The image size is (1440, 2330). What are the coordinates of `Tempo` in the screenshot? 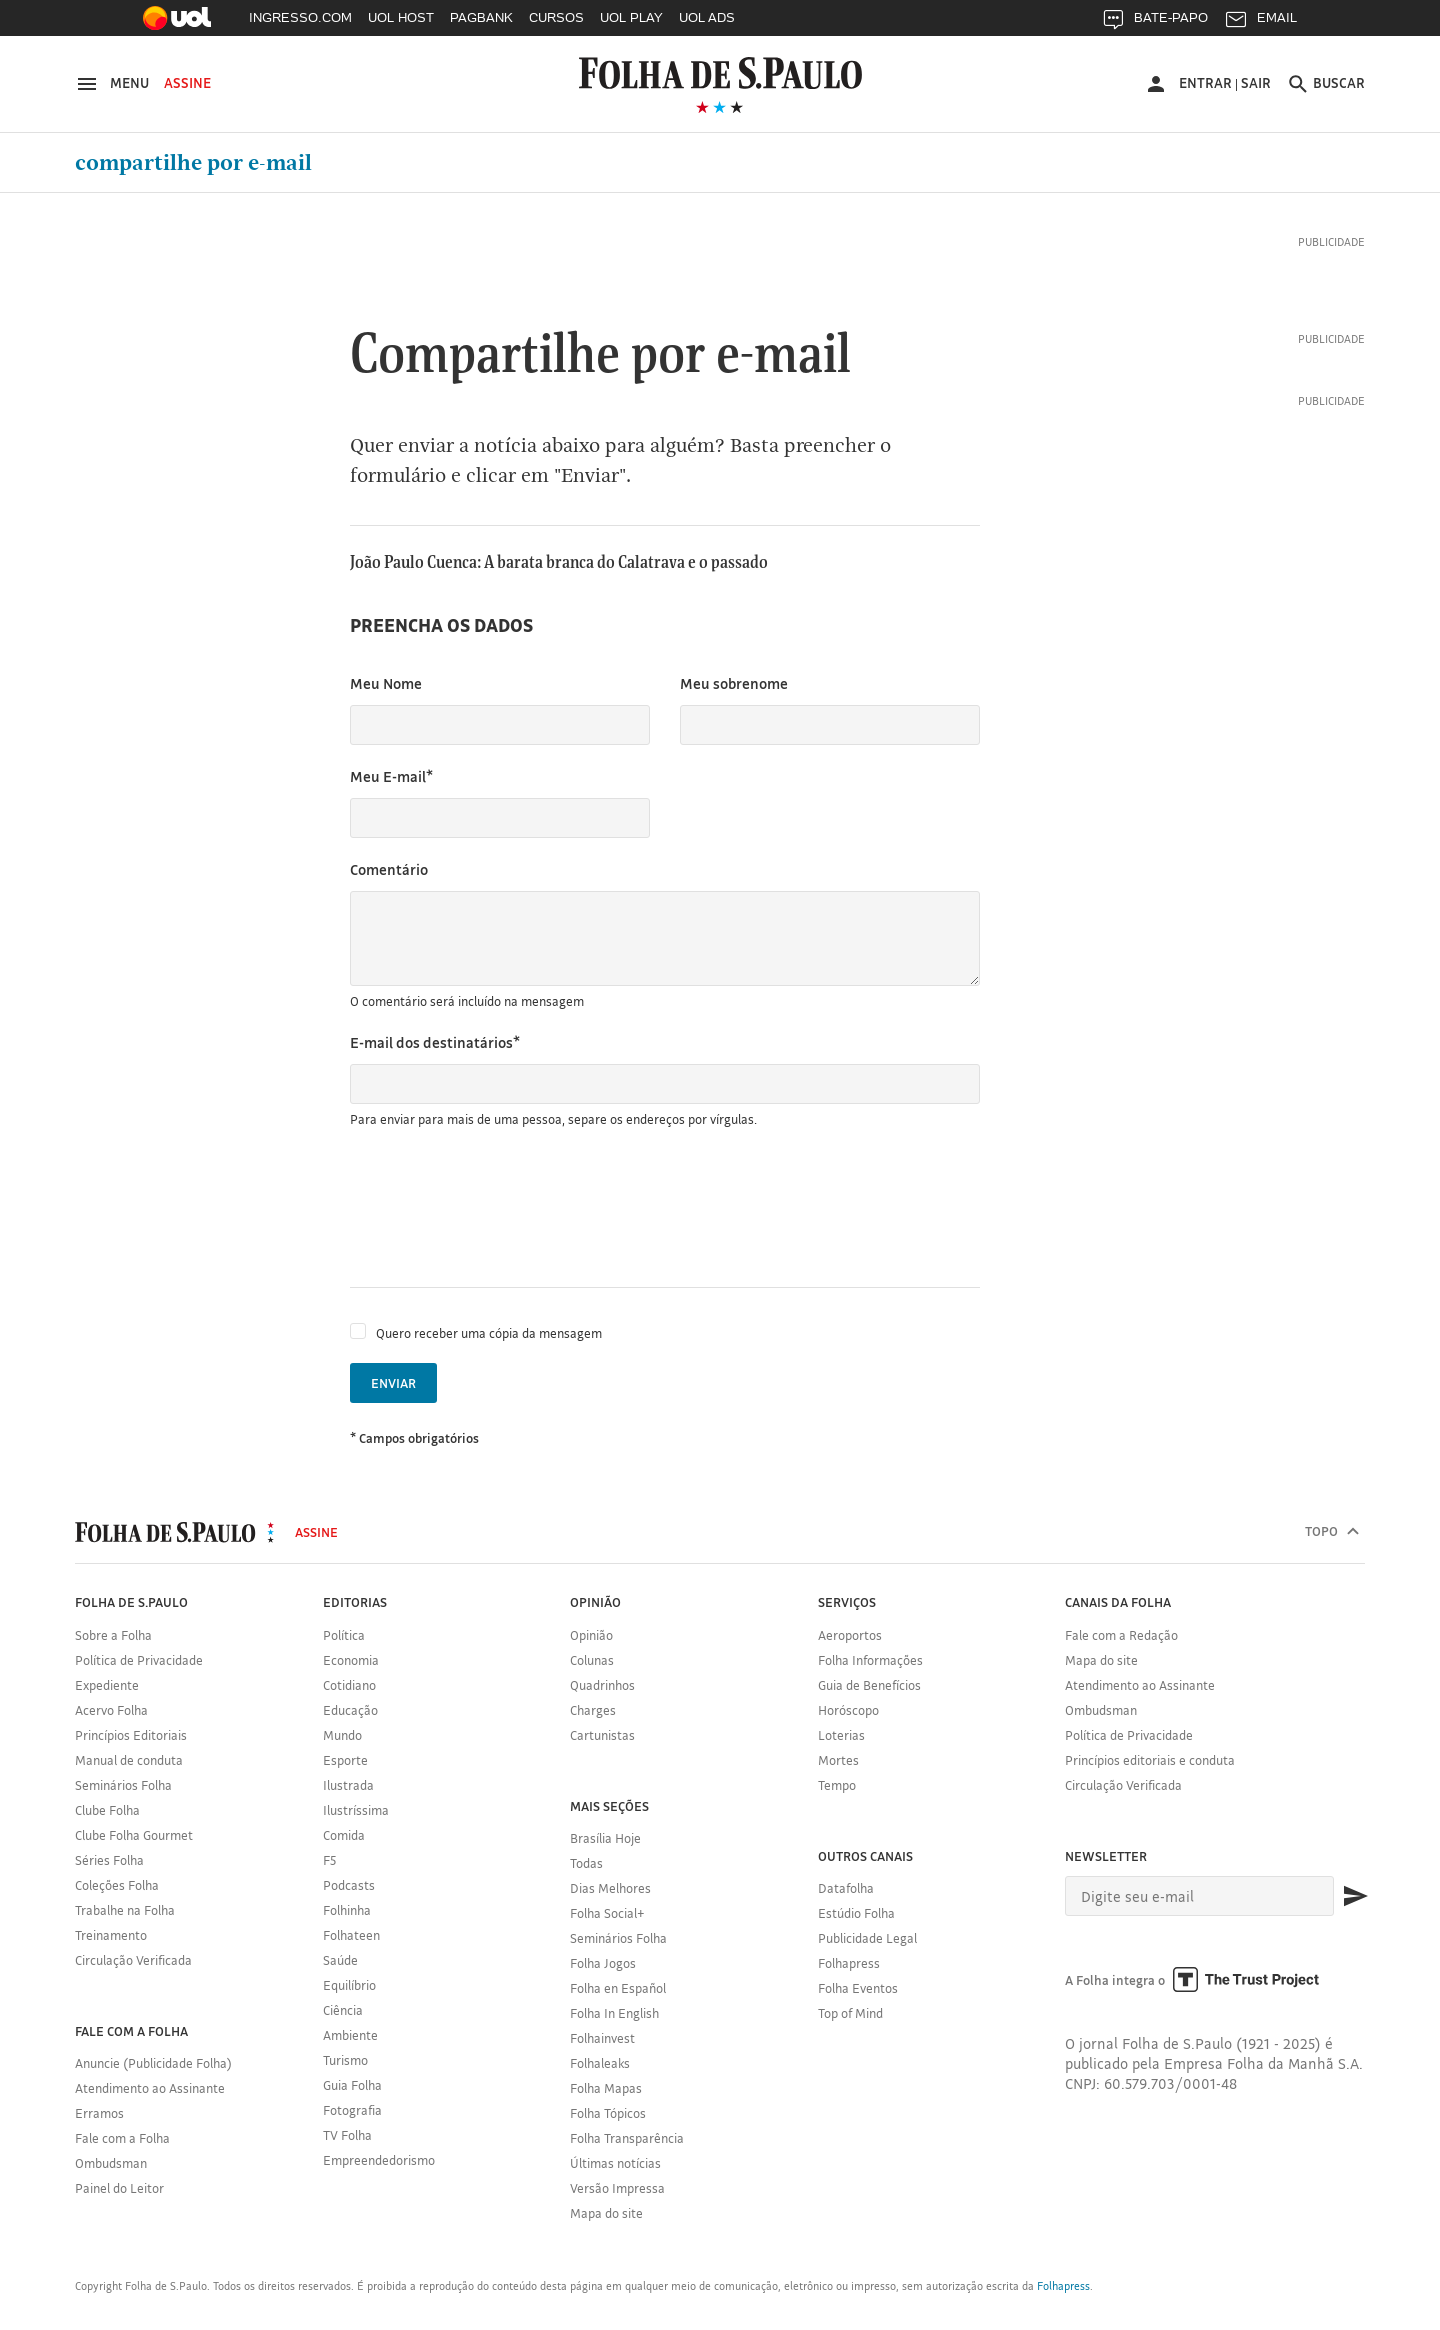 It's located at (837, 1785).